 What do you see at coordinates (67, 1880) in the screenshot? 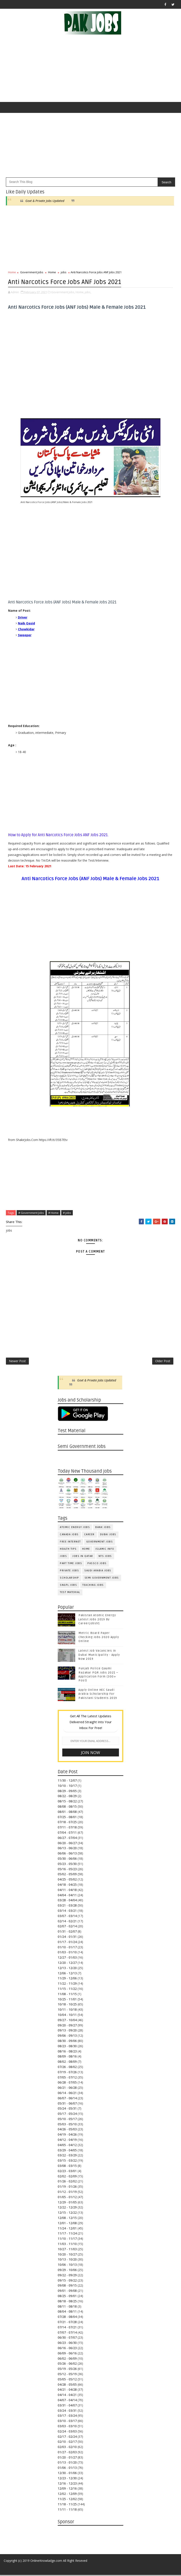
I see `04/25 - 05/02` at bounding box center [67, 1880].